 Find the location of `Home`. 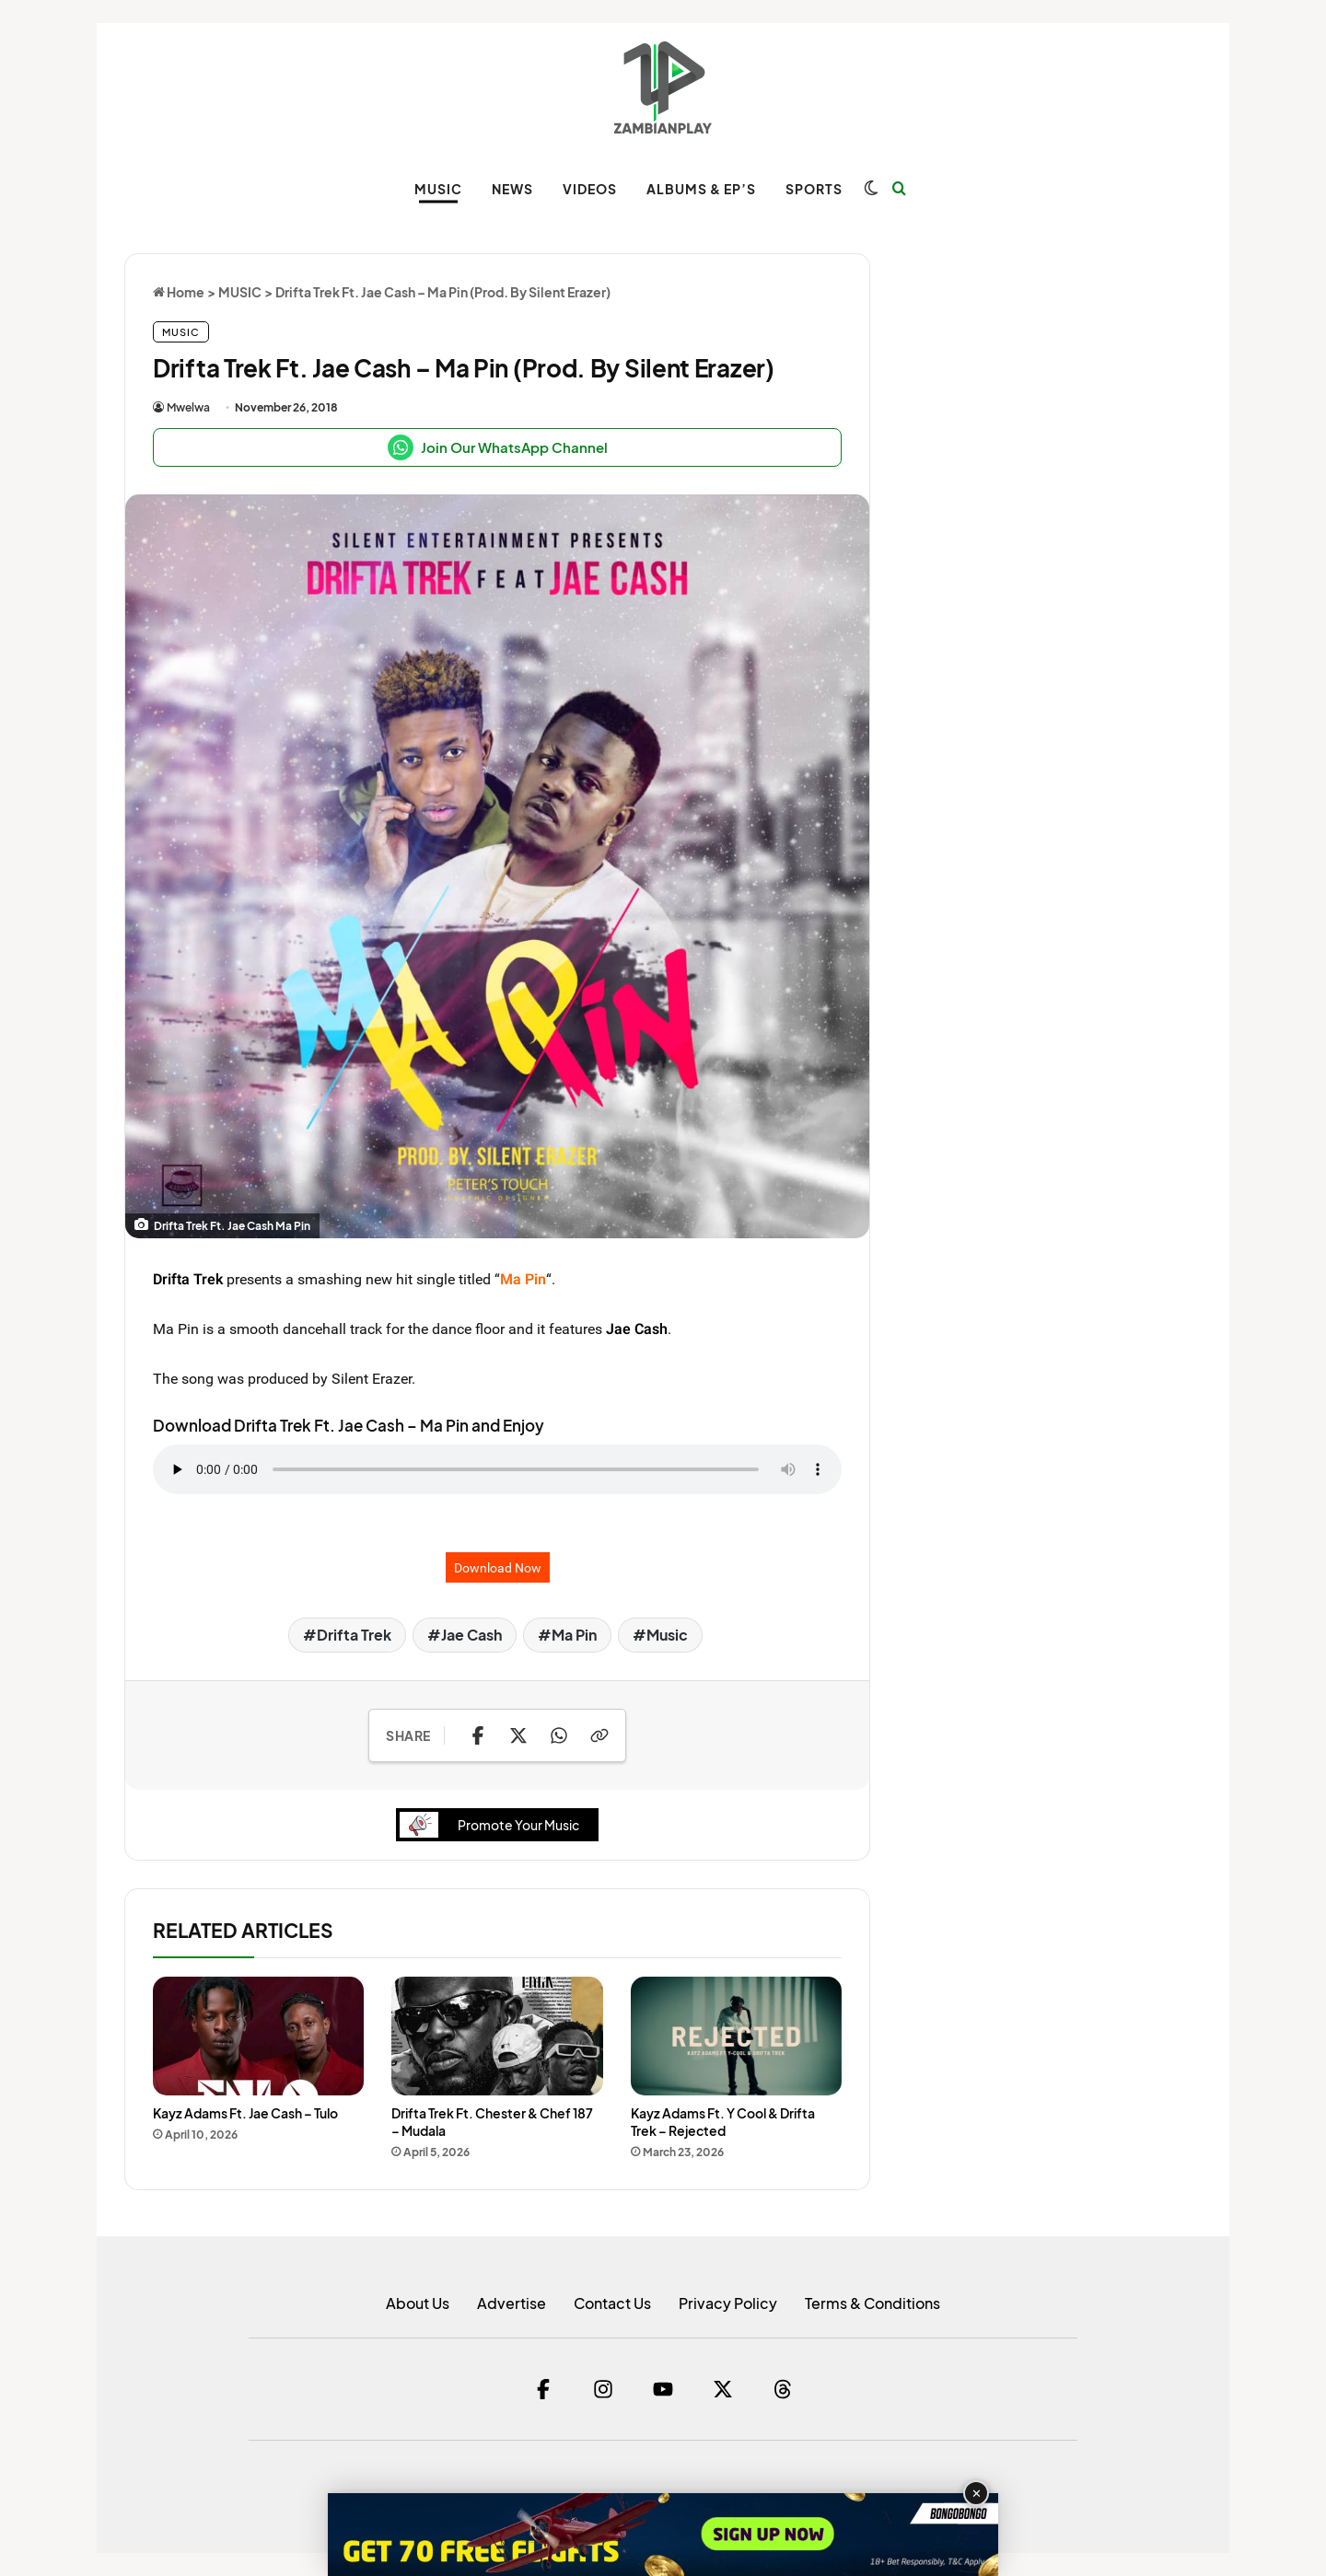

Home is located at coordinates (178, 292).